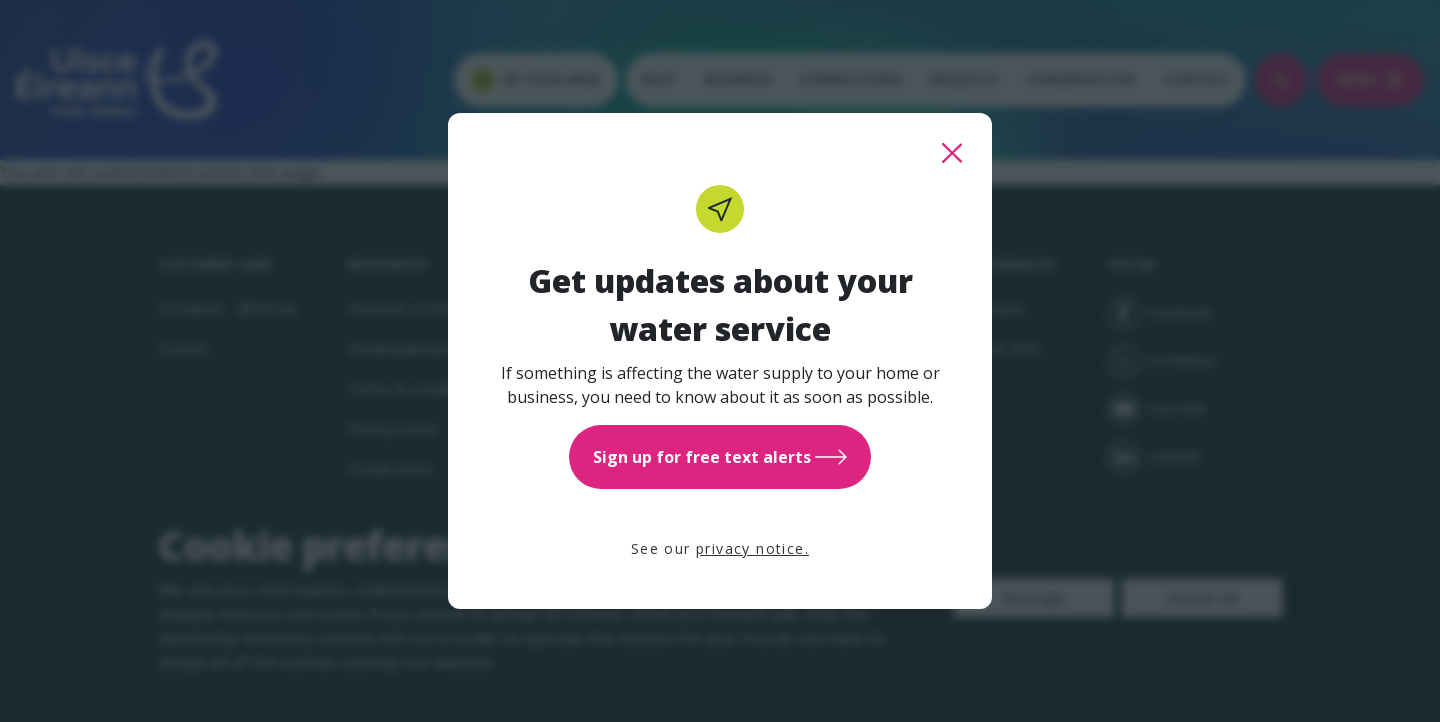 The image size is (1440, 722). I want to click on privacy notice., so click(752, 548).